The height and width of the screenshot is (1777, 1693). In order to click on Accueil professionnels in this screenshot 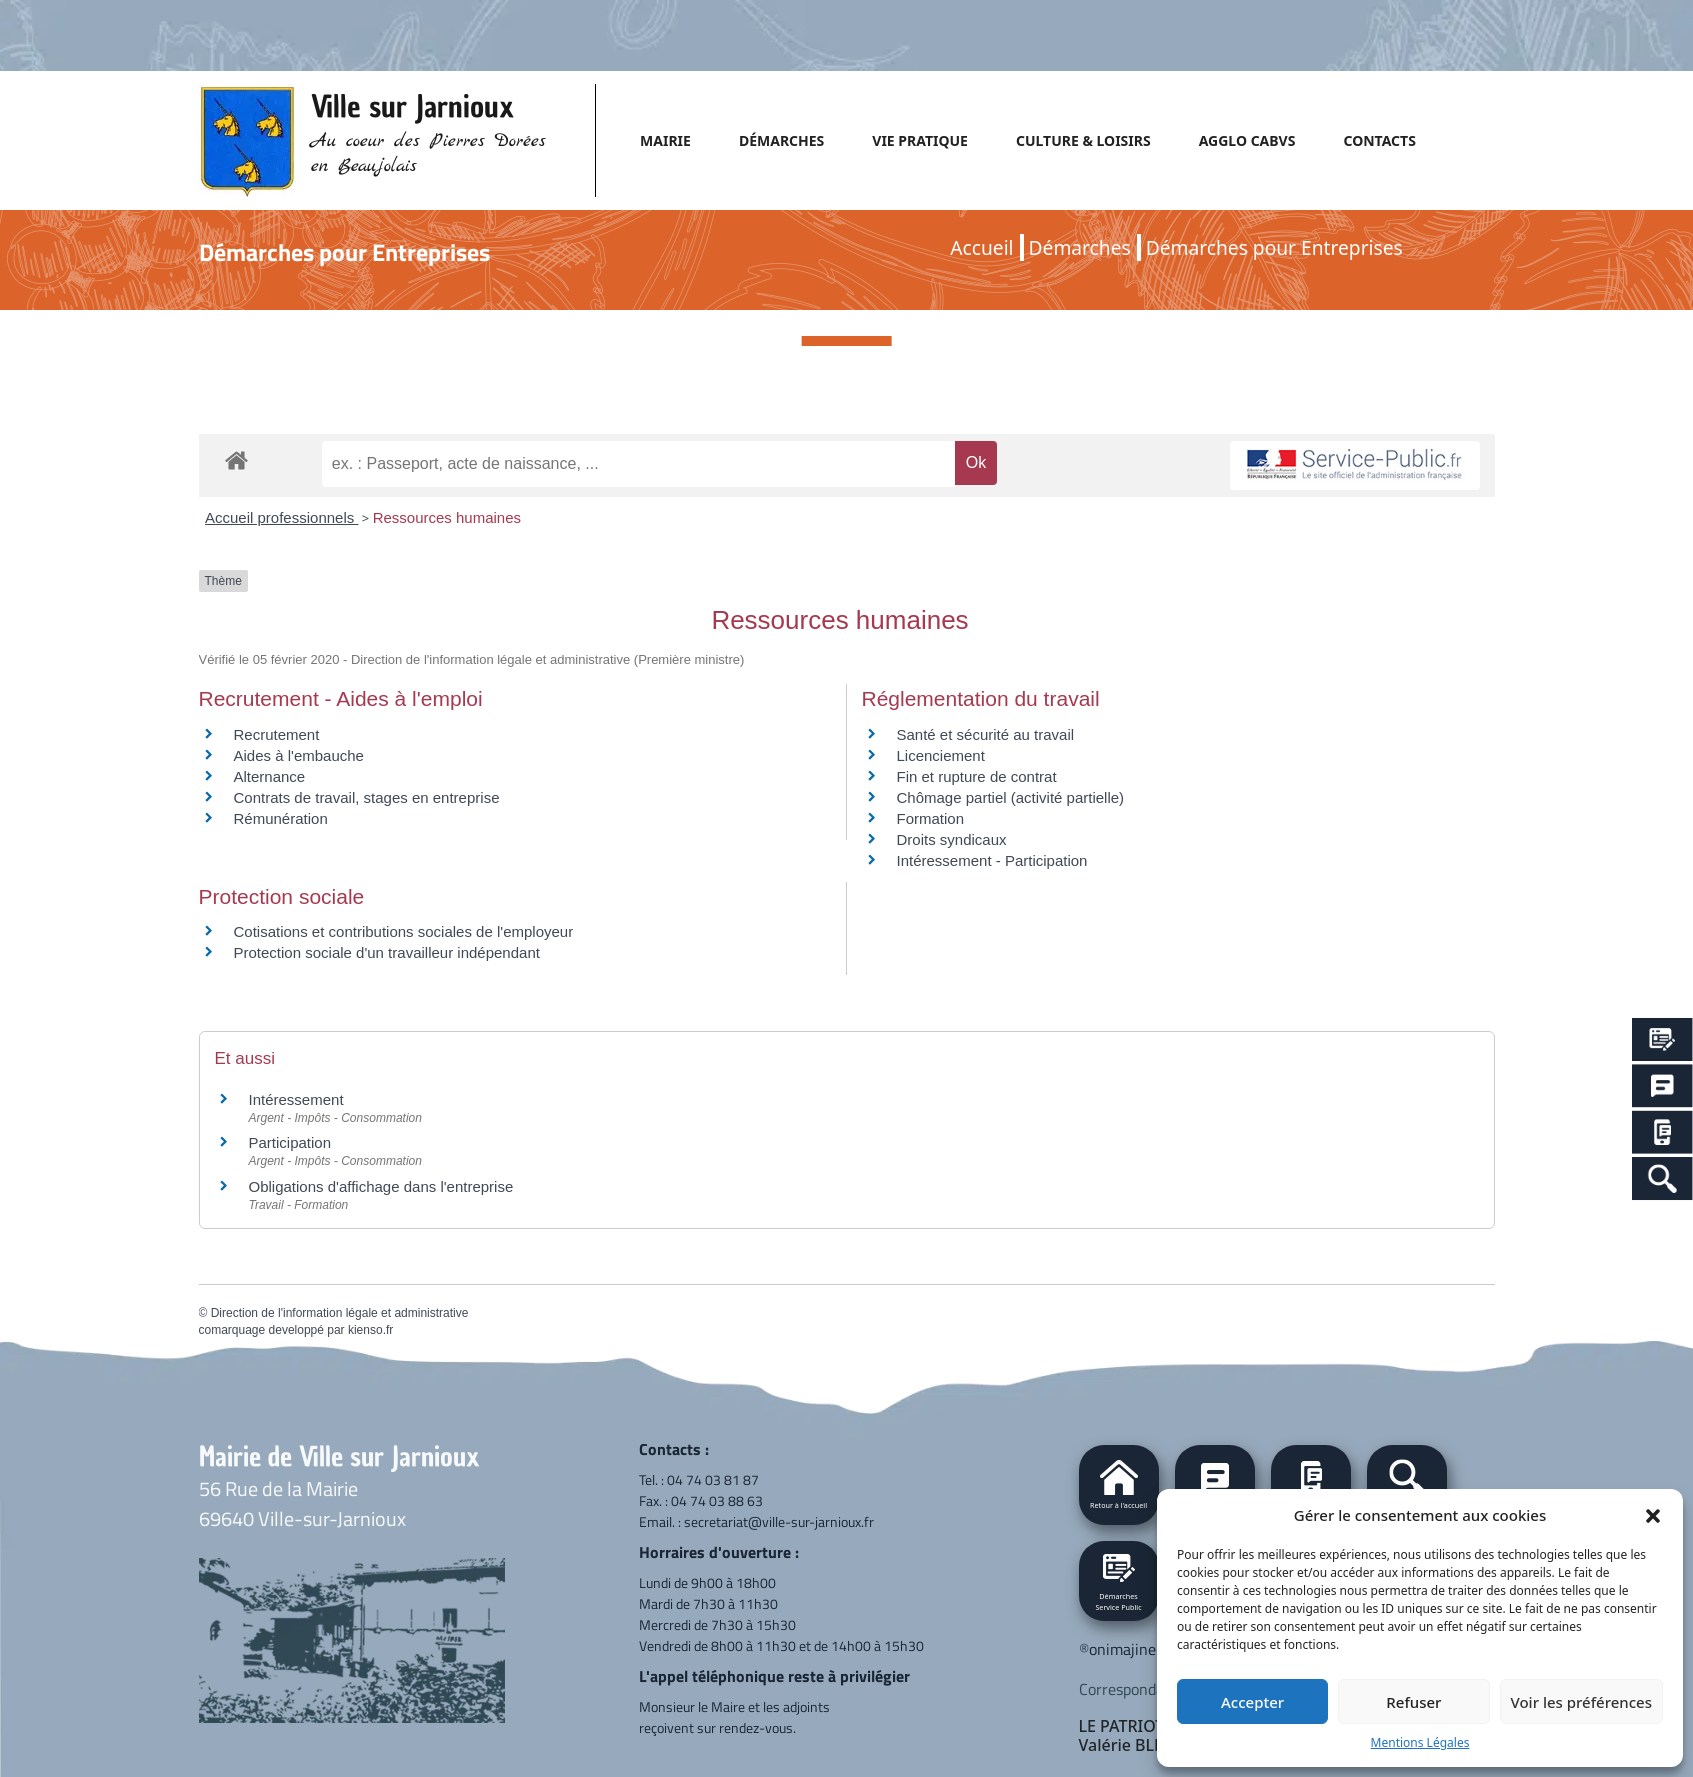, I will do `click(281, 517)`.